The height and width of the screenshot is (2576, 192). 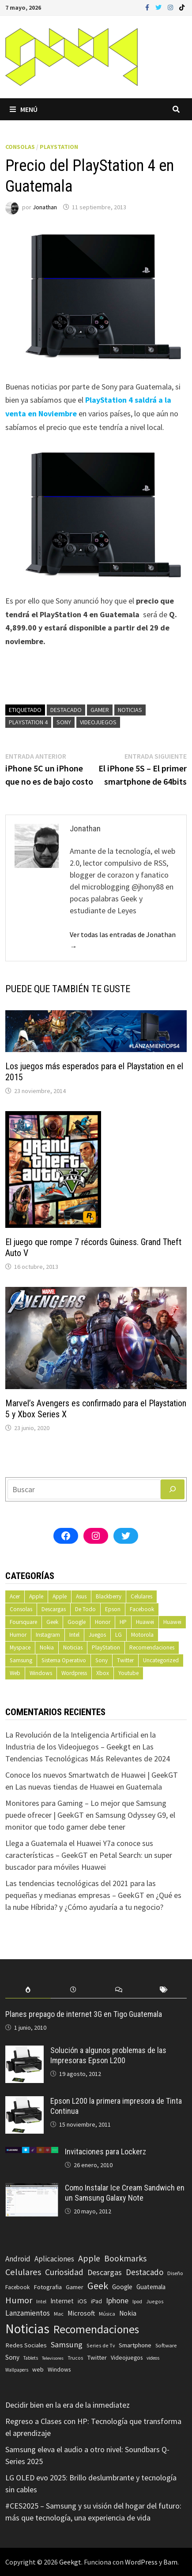 What do you see at coordinates (101, 2345) in the screenshot?
I see `Series de Tv [Series de Tv (58 elementos)]` at bounding box center [101, 2345].